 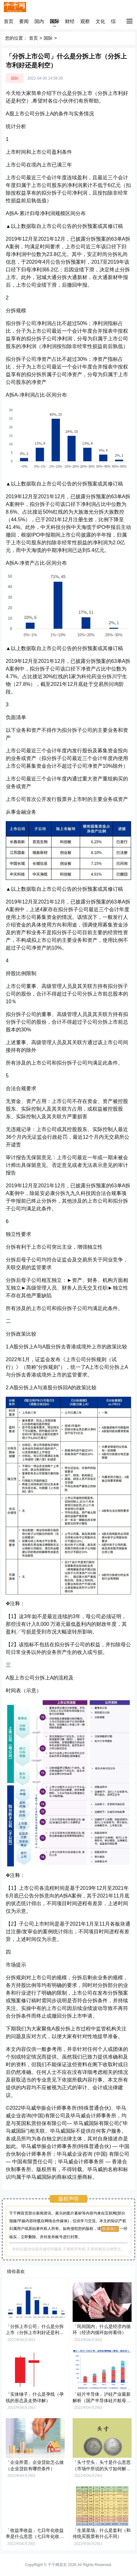 I want to click on 国内, so click(x=39, y=21).